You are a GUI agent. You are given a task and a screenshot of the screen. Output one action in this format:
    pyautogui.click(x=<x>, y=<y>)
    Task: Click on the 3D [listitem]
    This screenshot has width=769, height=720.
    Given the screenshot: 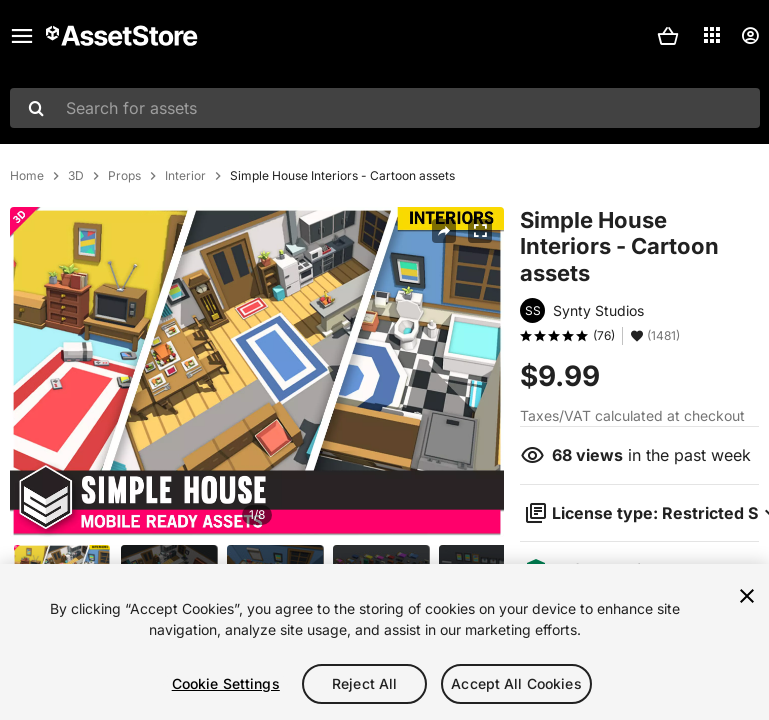 What is the action you would take?
    pyautogui.click(x=76, y=176)
    